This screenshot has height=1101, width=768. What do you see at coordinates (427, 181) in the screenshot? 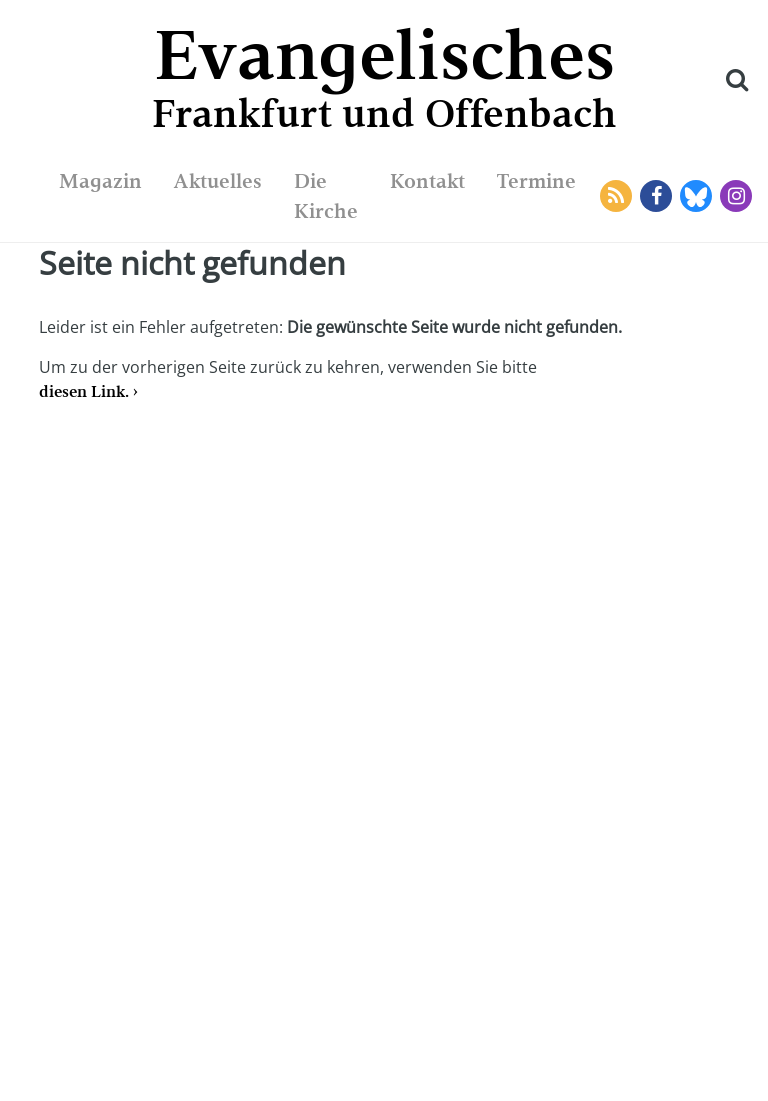
I see `Kontakt` at bounding box center [427, 181].